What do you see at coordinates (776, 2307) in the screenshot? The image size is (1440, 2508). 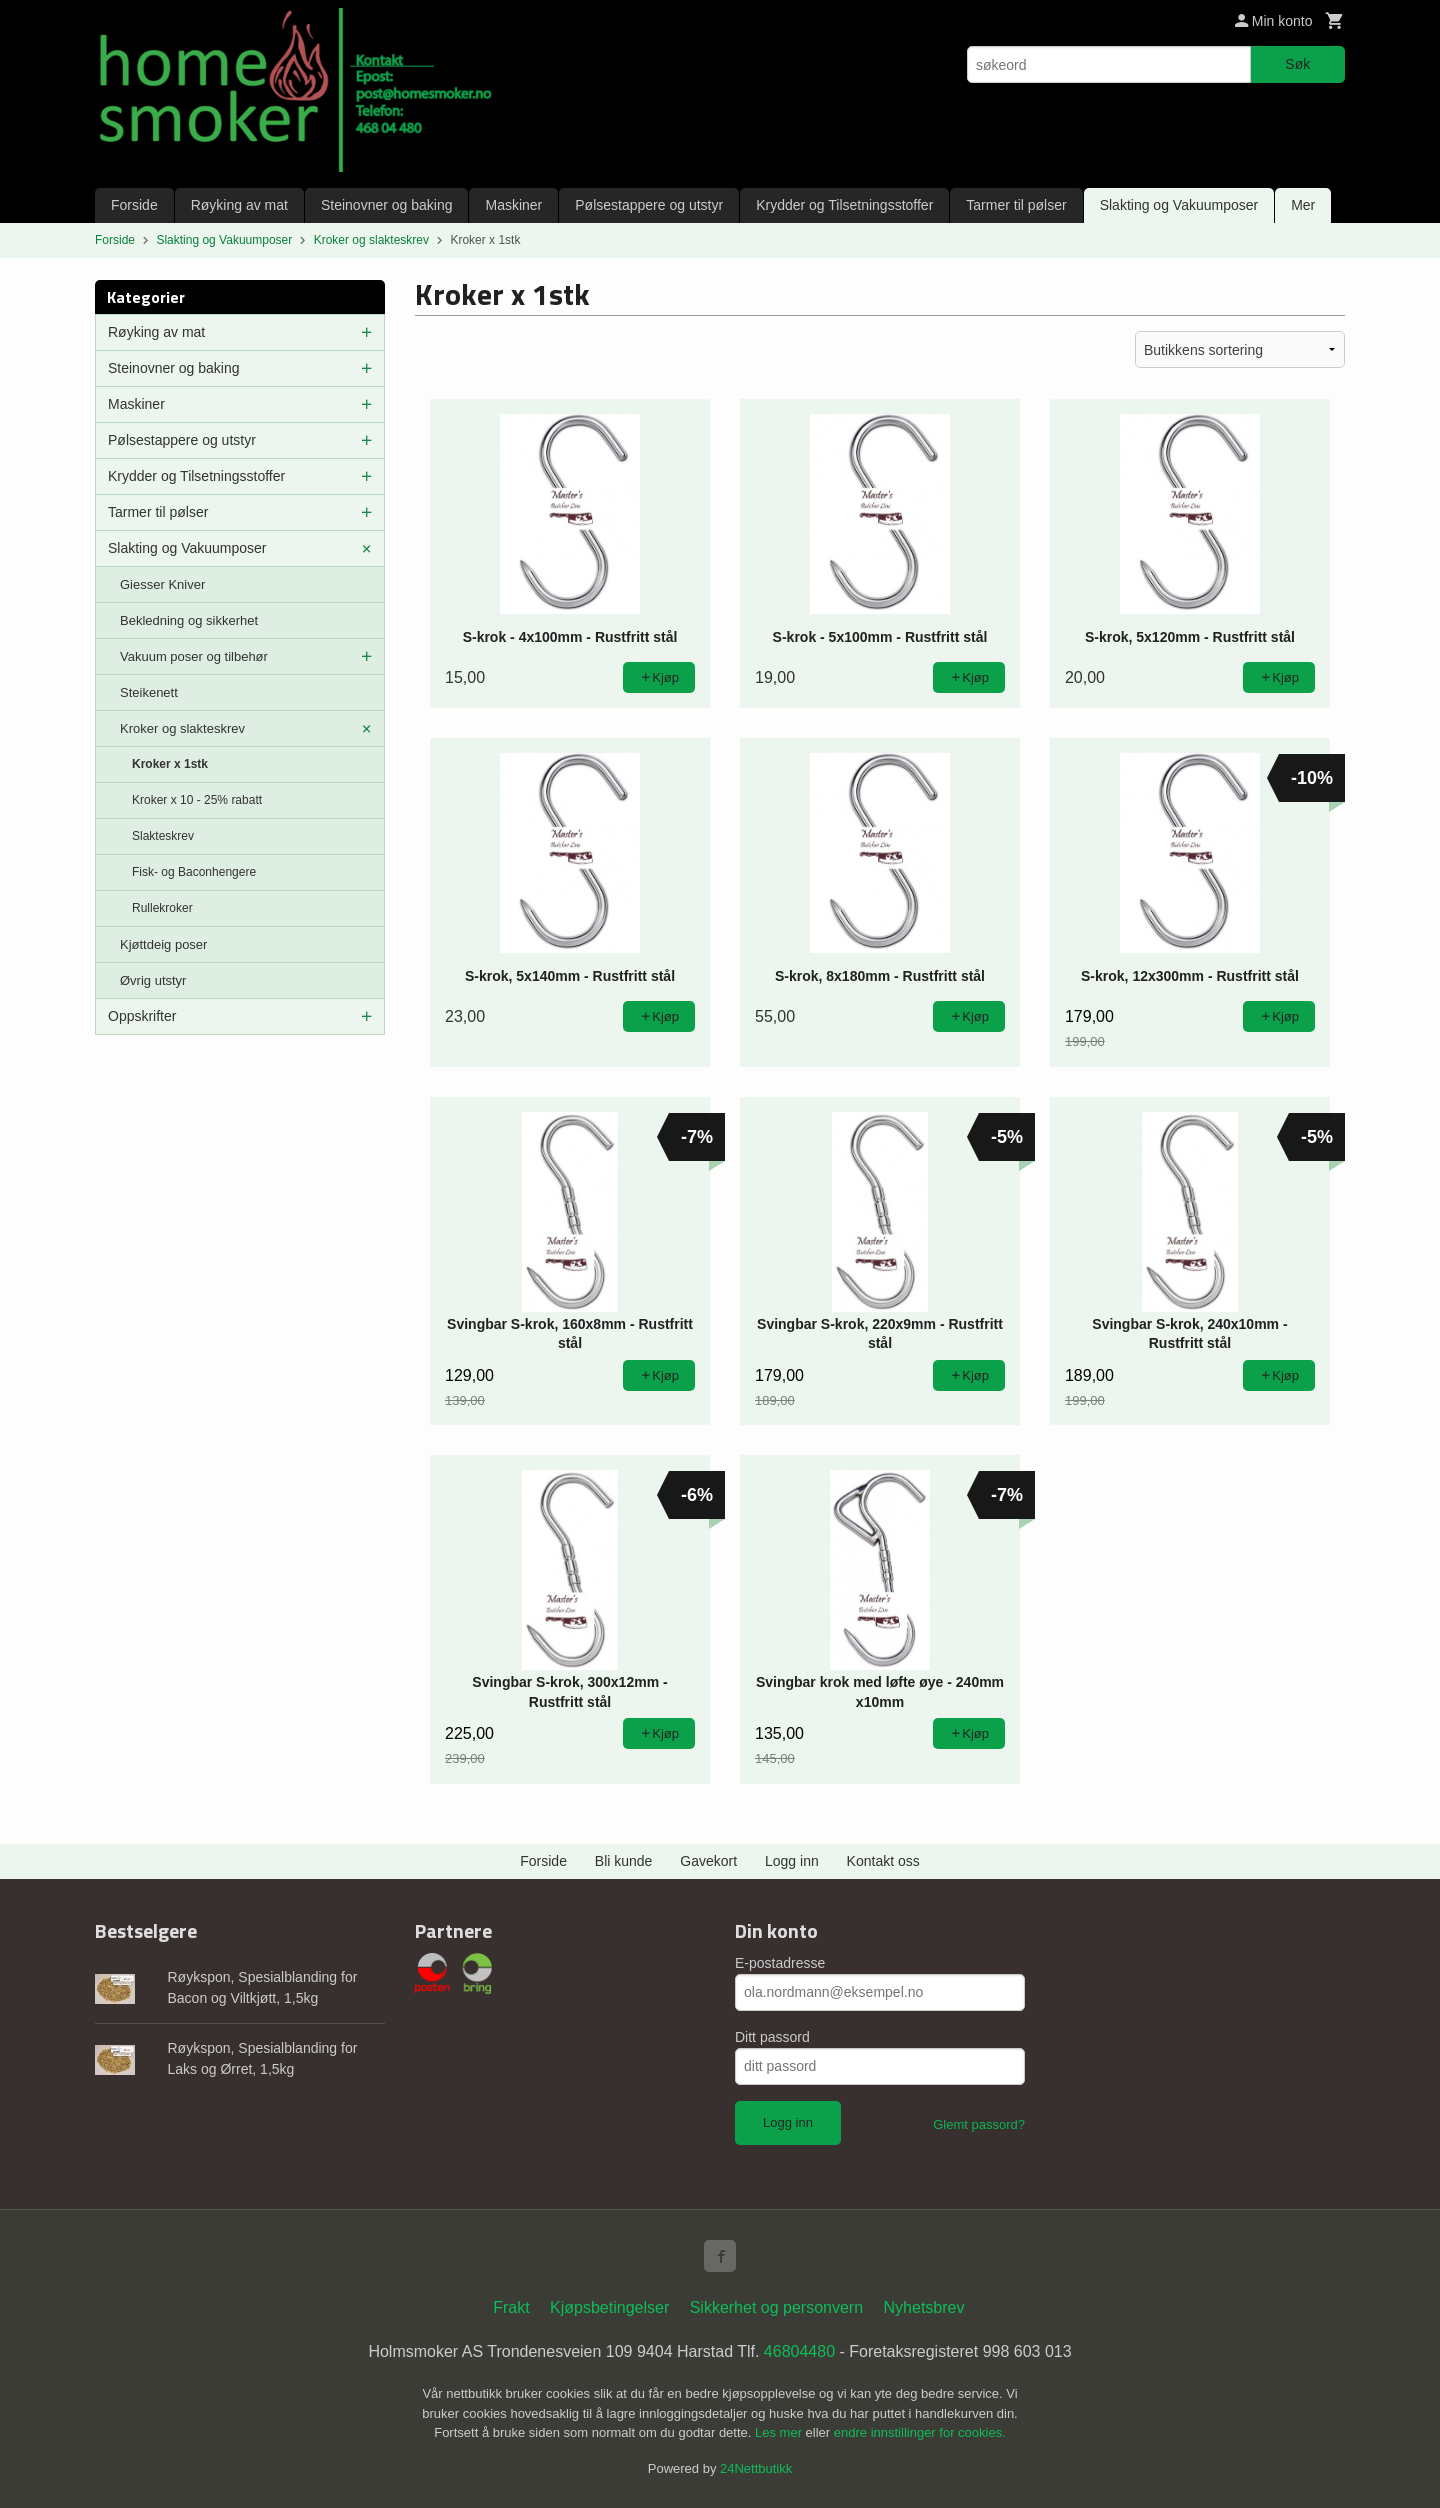 I see `Sikkerhet og personvern` at bounding box center [776, 2307].